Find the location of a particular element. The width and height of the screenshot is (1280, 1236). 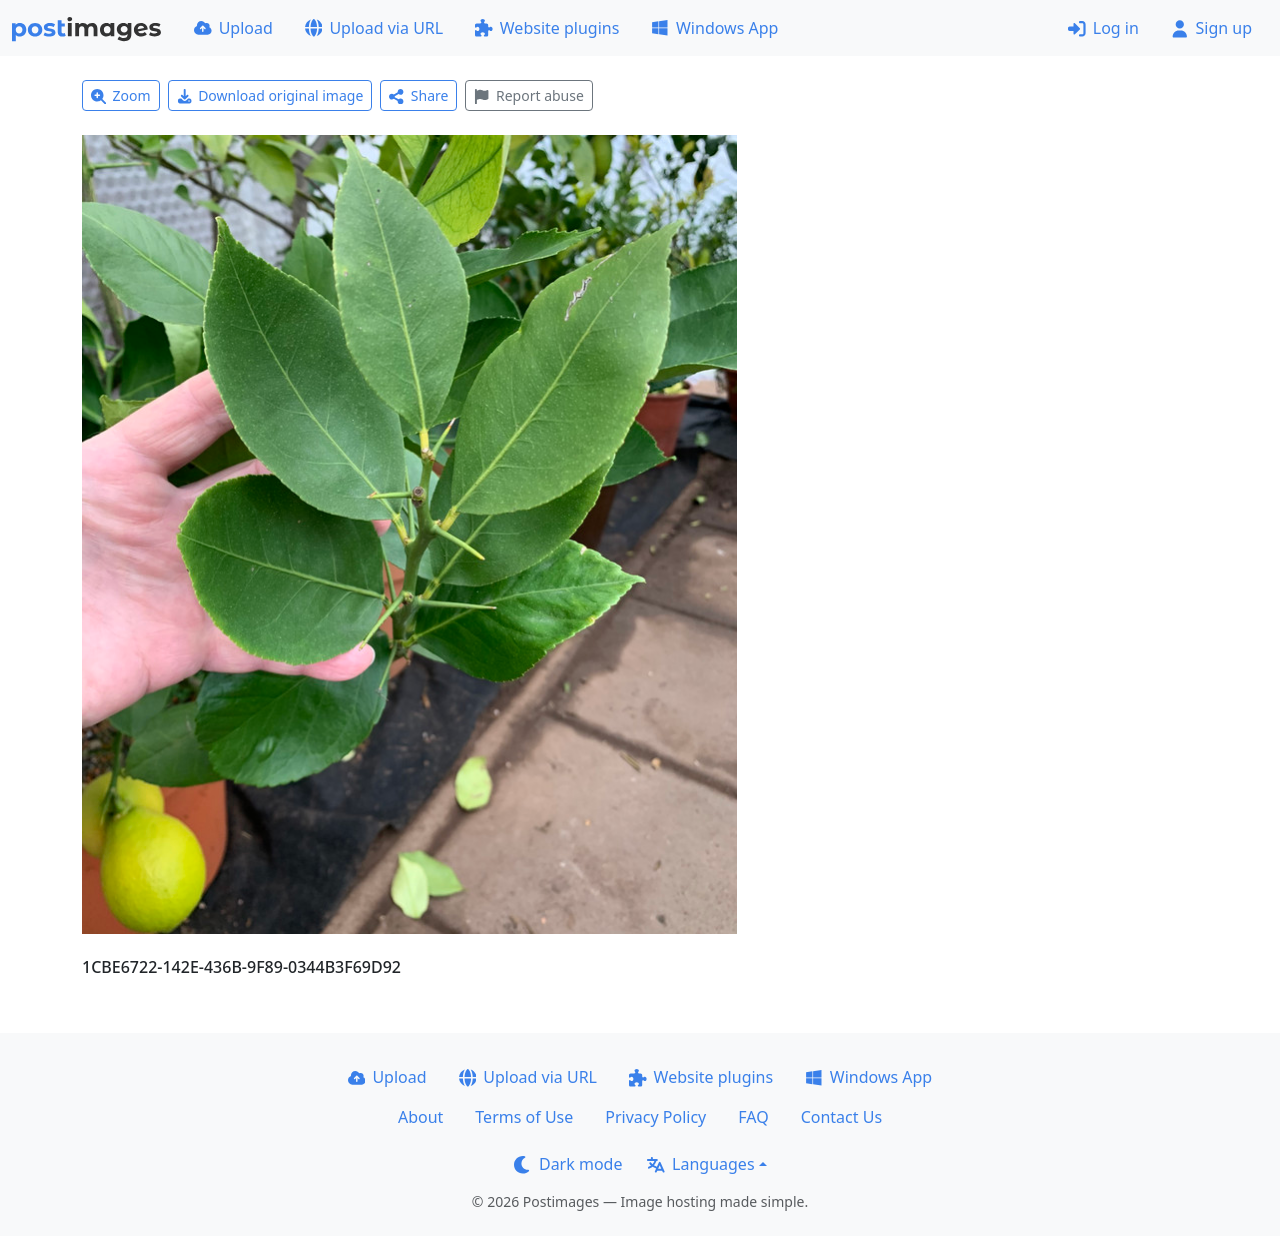

Privacy Policy is located at coordinates (655, 1117).